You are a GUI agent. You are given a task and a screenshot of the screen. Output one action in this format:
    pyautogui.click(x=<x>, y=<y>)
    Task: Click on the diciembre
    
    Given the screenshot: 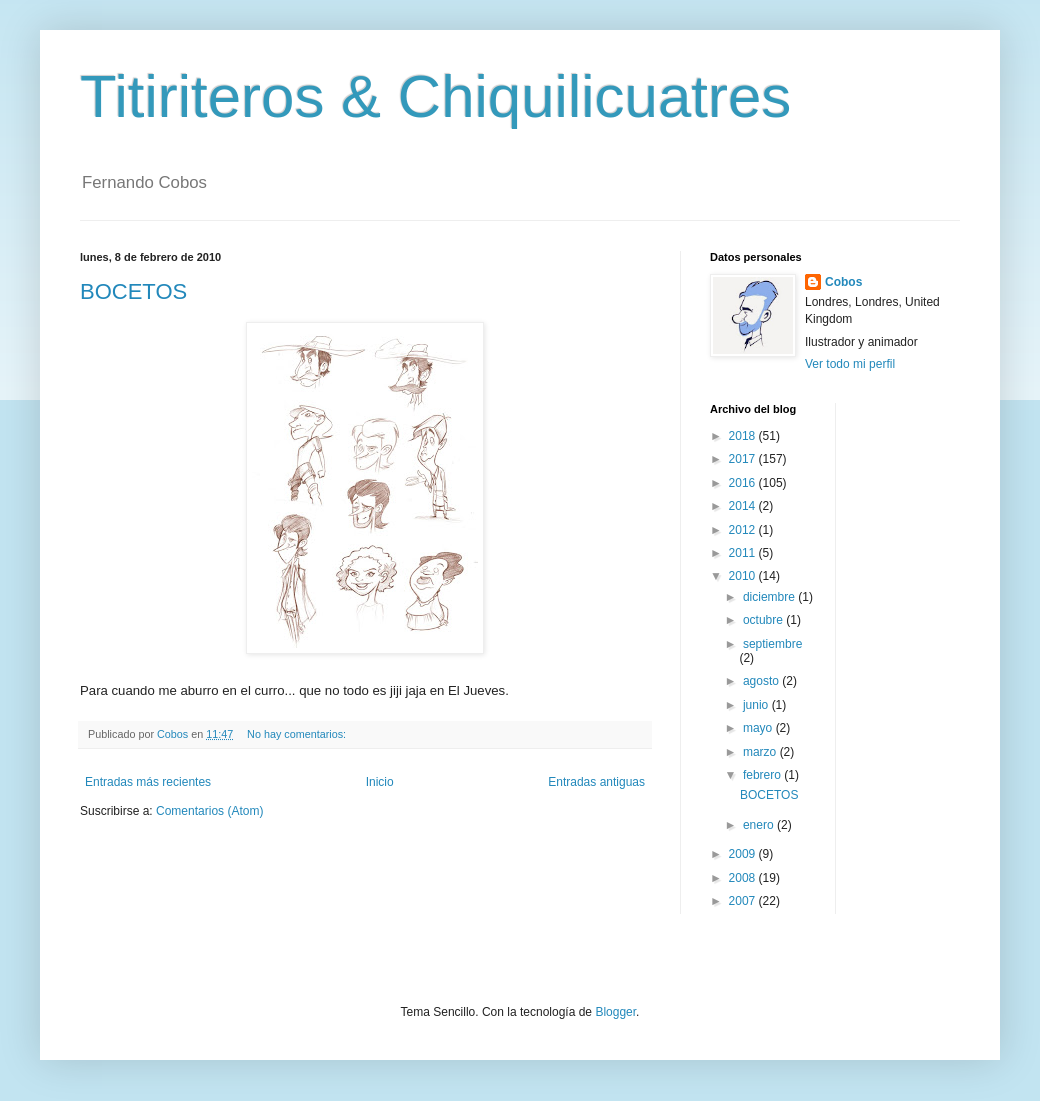 What is the action you would take?
    pyautogui.click(x=770, y=597)
    